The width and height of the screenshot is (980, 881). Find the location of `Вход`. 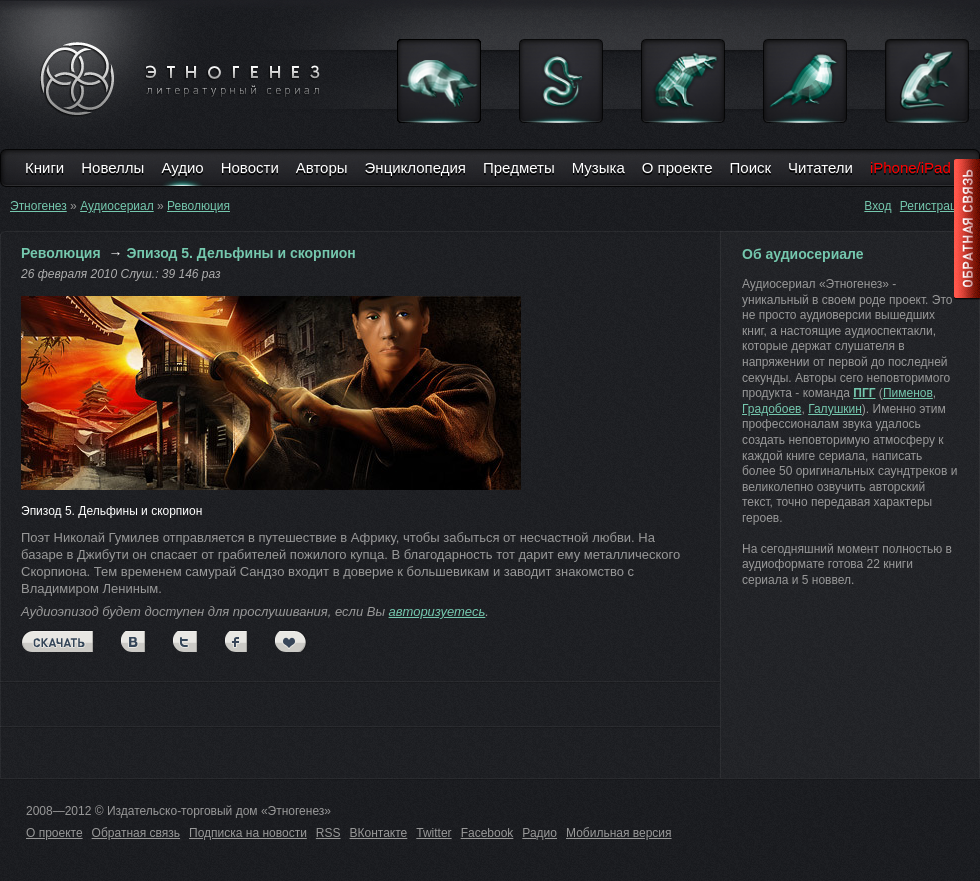

Вход is located at coordinates (877, 206).